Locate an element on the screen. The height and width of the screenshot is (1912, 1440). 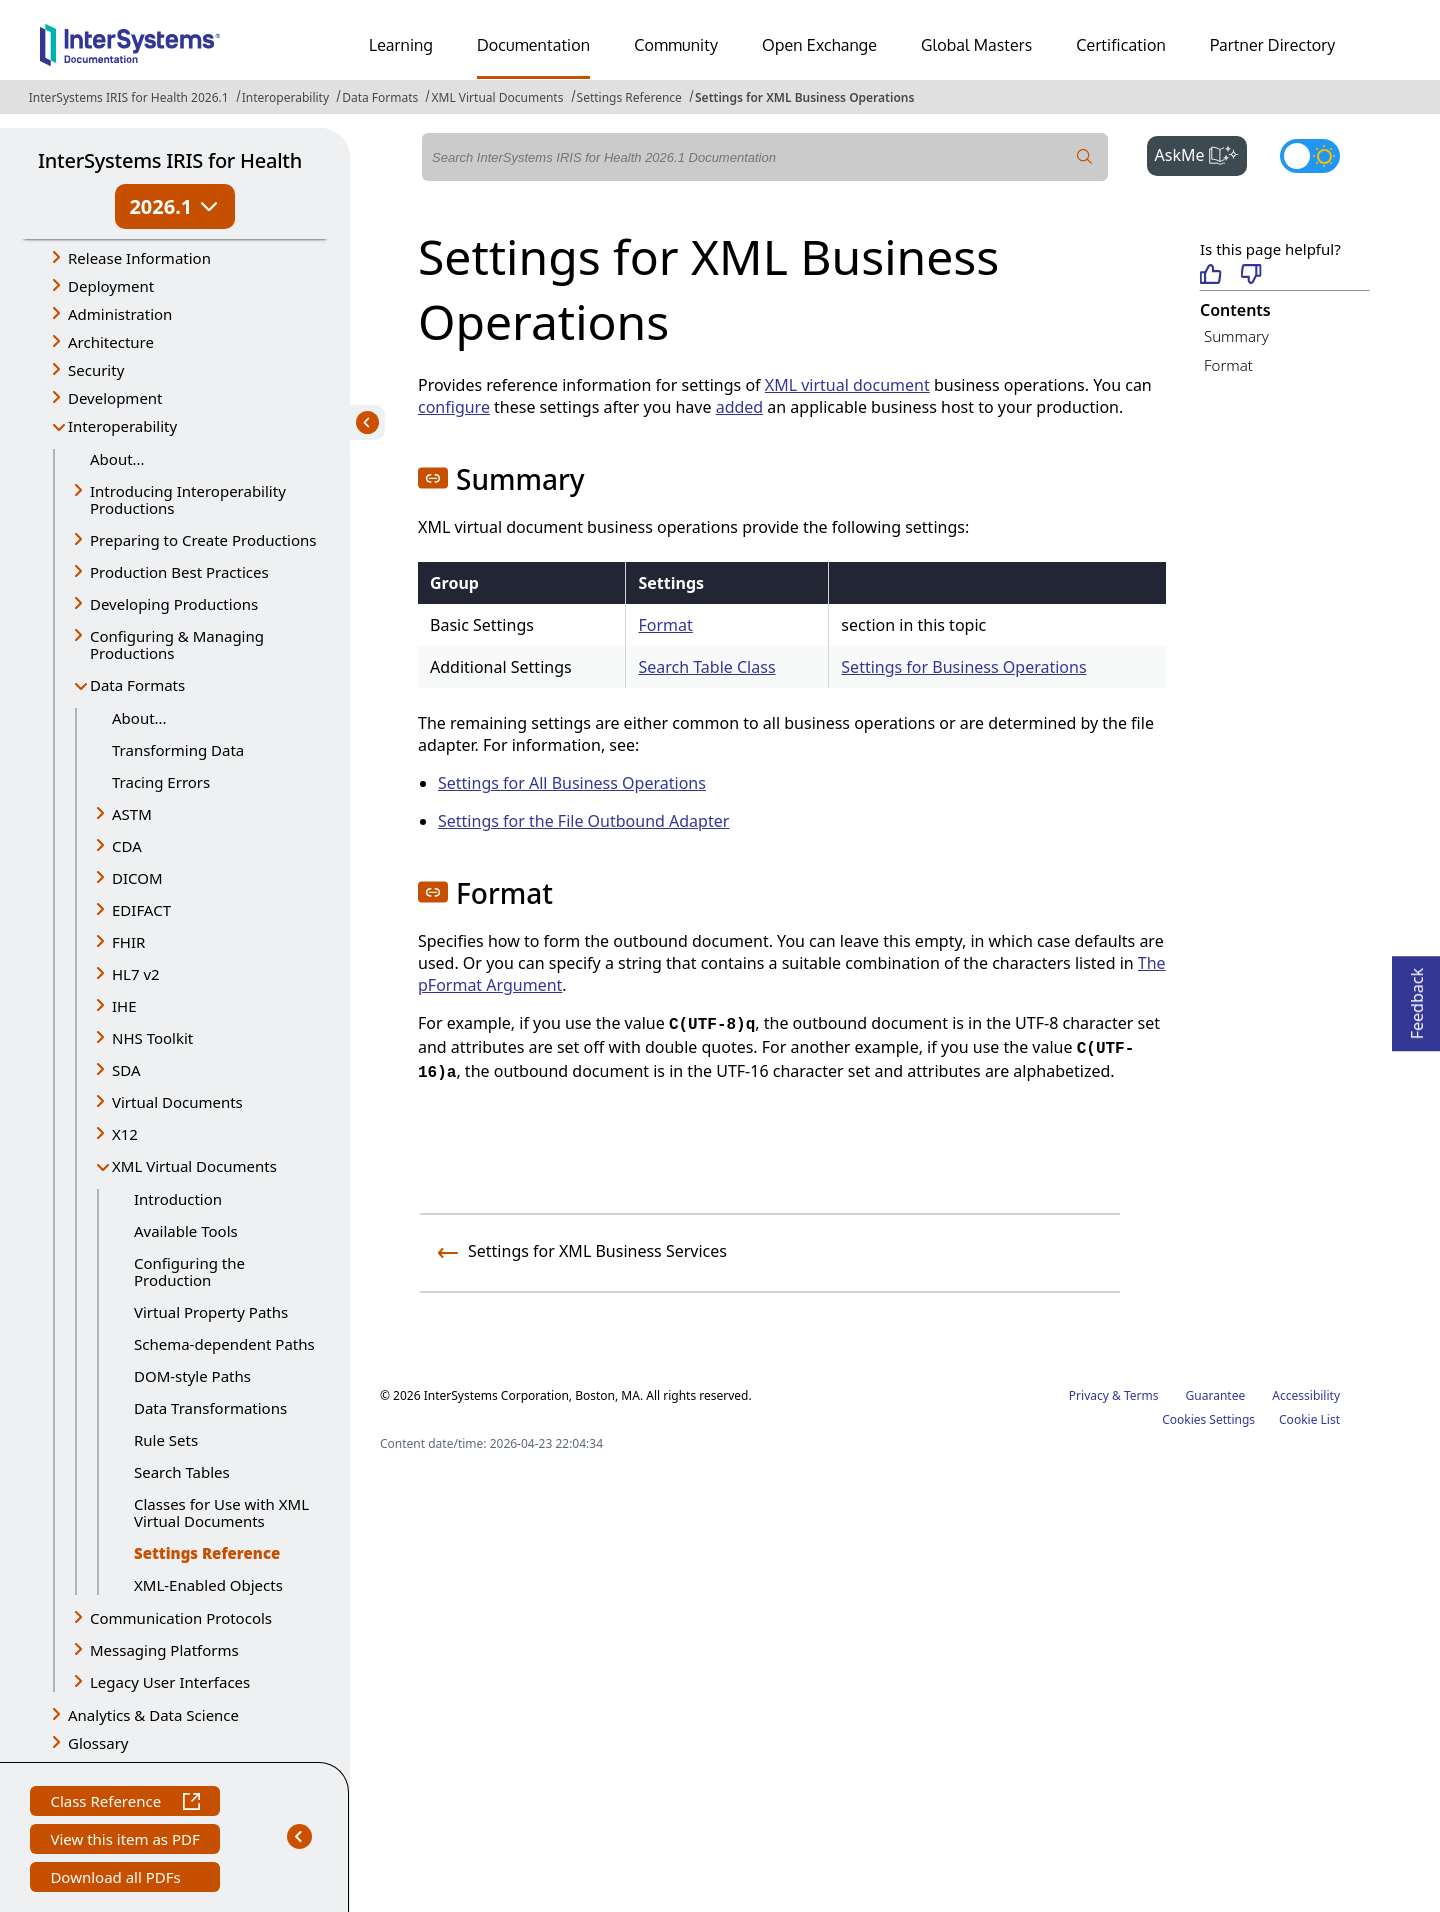
[button] is located at coordinates (433, 478).